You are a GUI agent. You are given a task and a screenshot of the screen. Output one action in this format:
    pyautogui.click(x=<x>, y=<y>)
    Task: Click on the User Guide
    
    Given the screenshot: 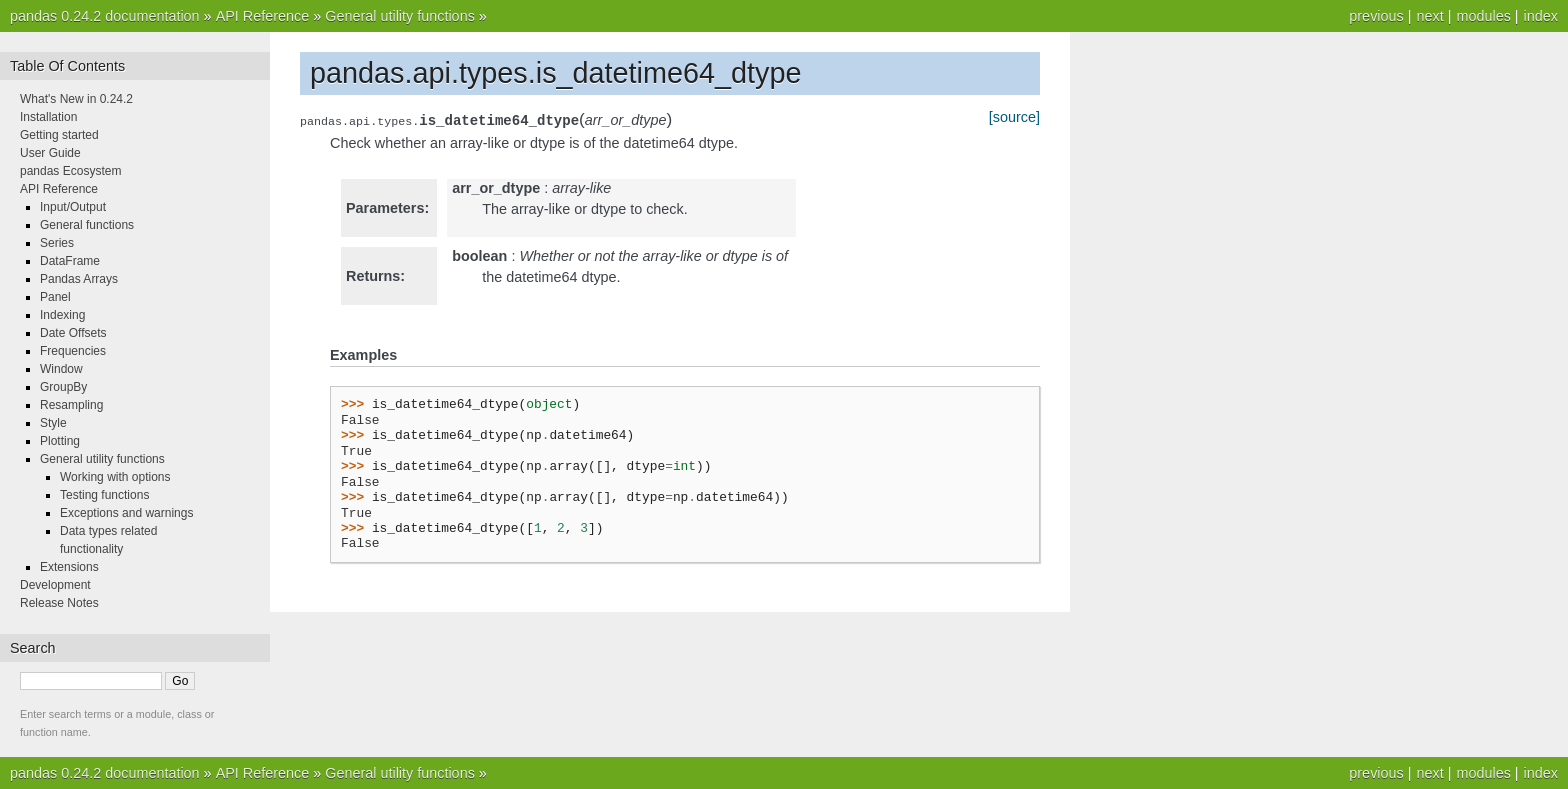 What is the action you would take?
    pyautogui.click(x=50, y=153)
    